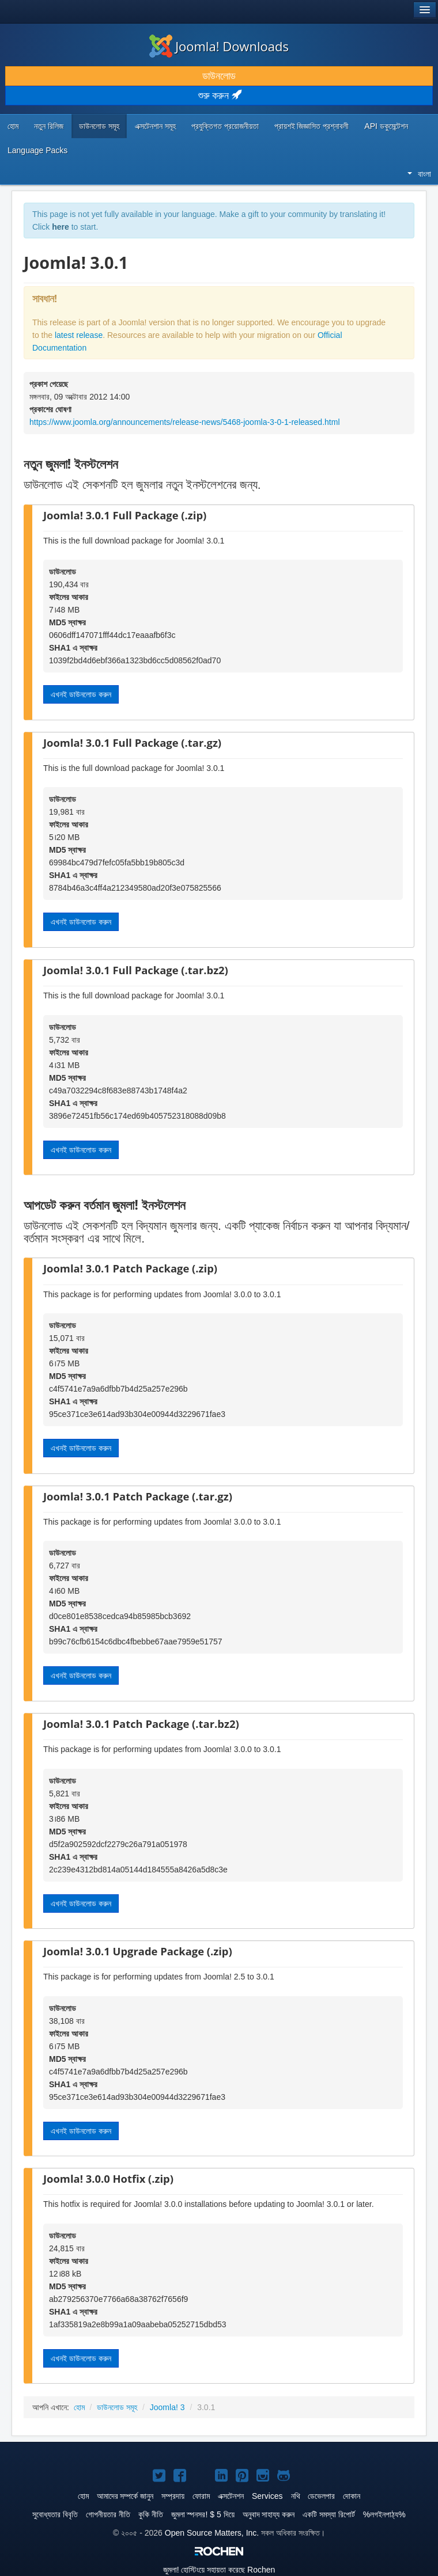 The width and height of the screenshot is (438, 2576). What do you see at coordinates (219, 46) in the screenshot?
I see `Joomla! Downloads` at bounding box center [219, 46].